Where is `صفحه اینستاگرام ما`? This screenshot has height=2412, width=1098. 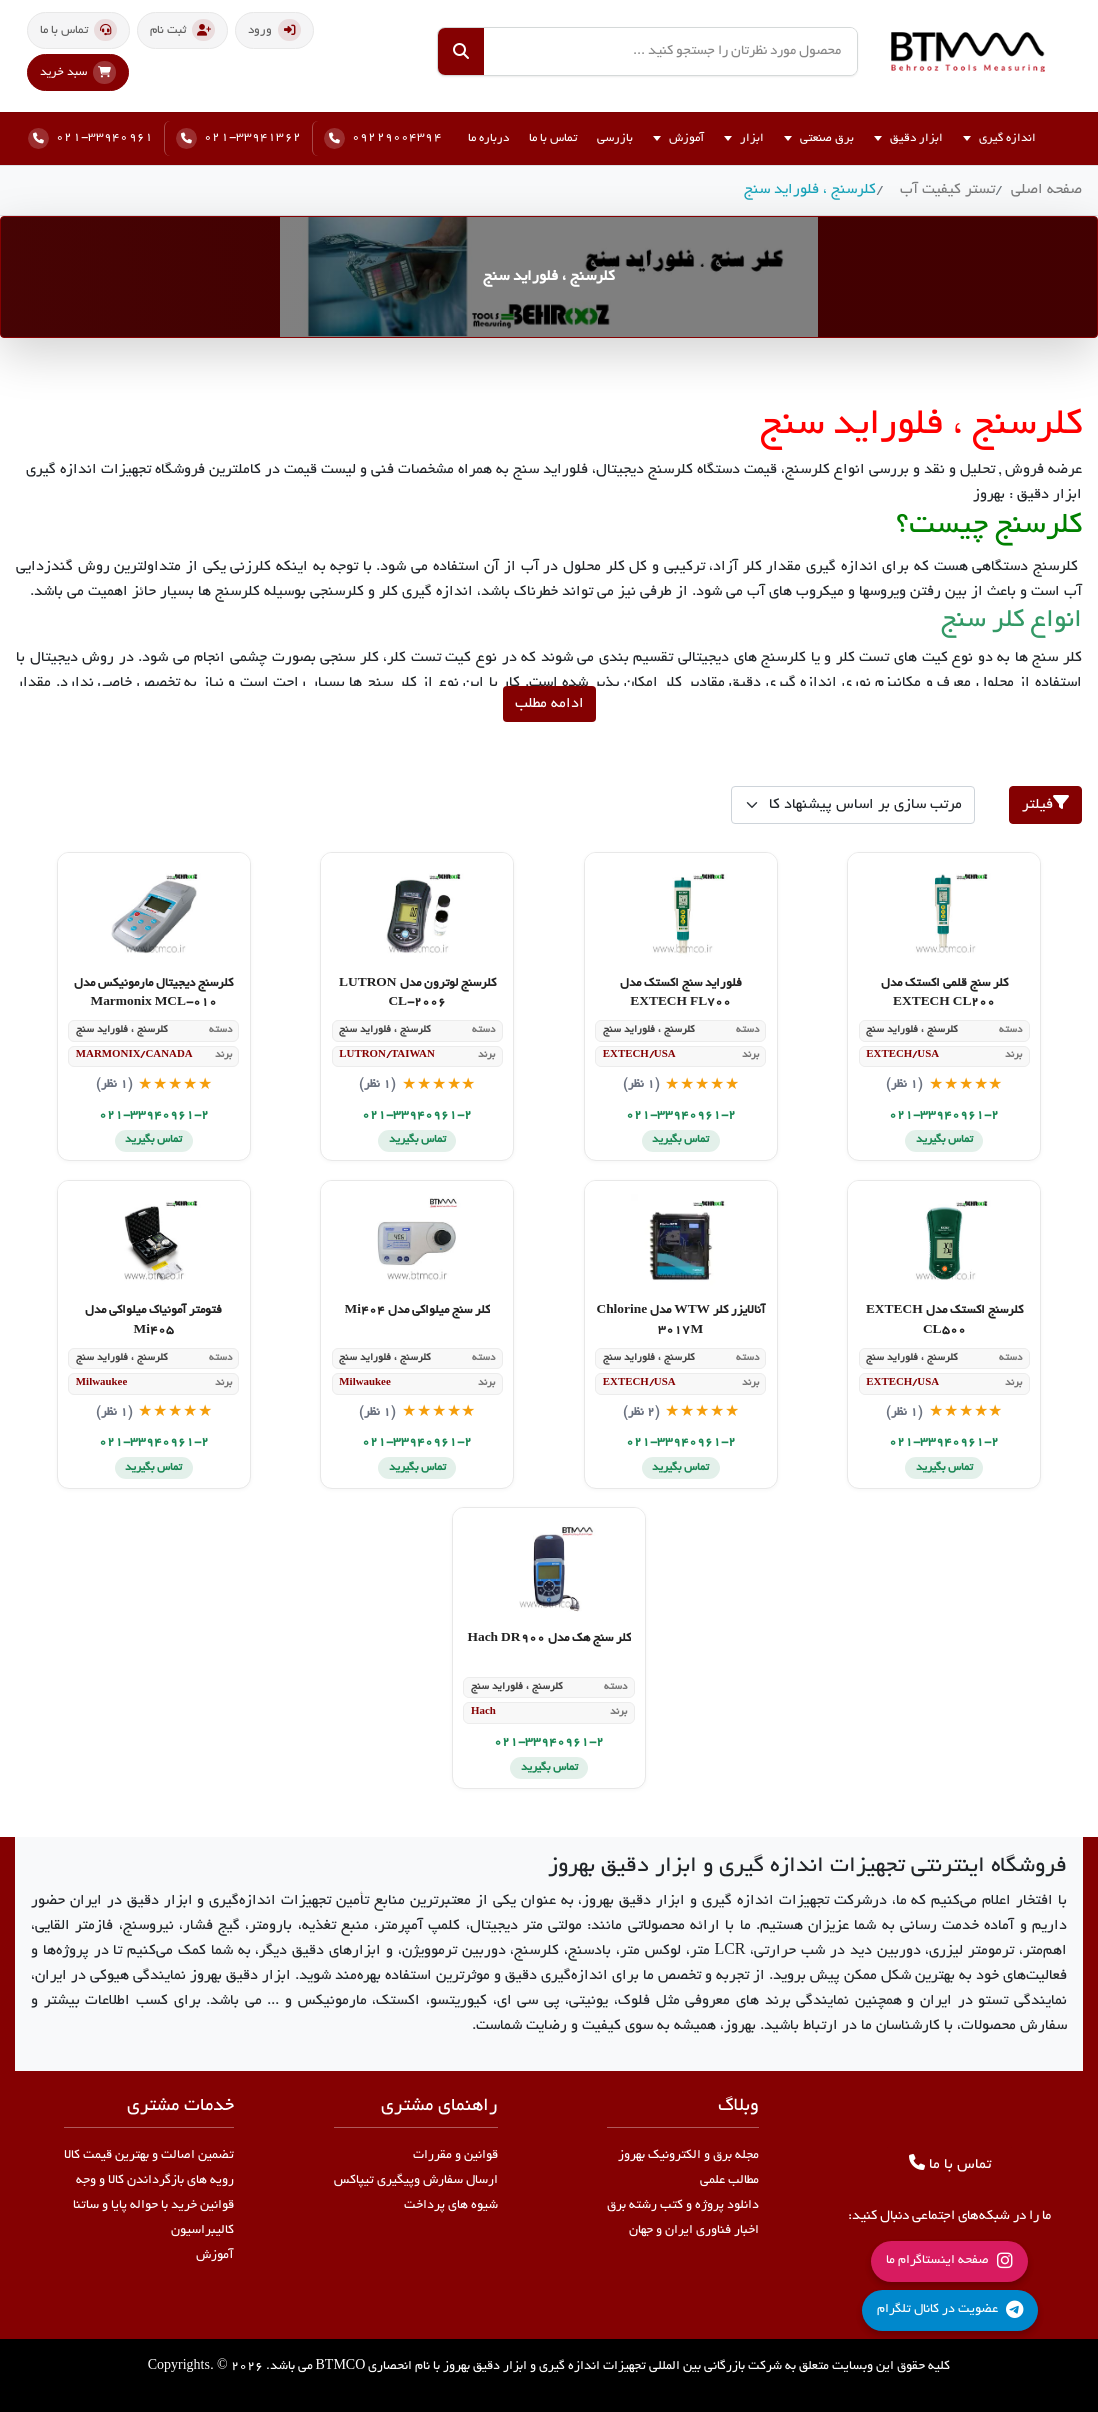 صفحه اینستاگرام ما is located at coordinates (949, 2261).